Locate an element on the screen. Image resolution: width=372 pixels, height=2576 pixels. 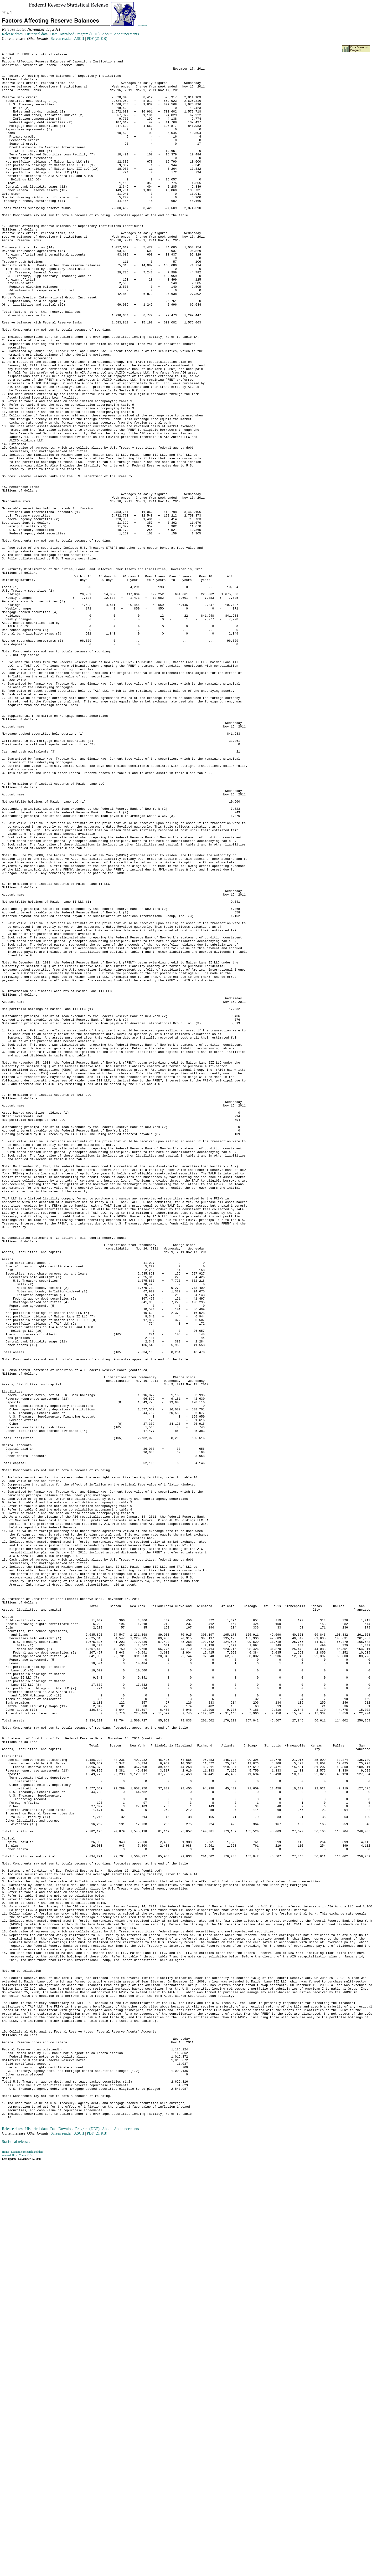
Release dates is located at coordinates (12, 34).